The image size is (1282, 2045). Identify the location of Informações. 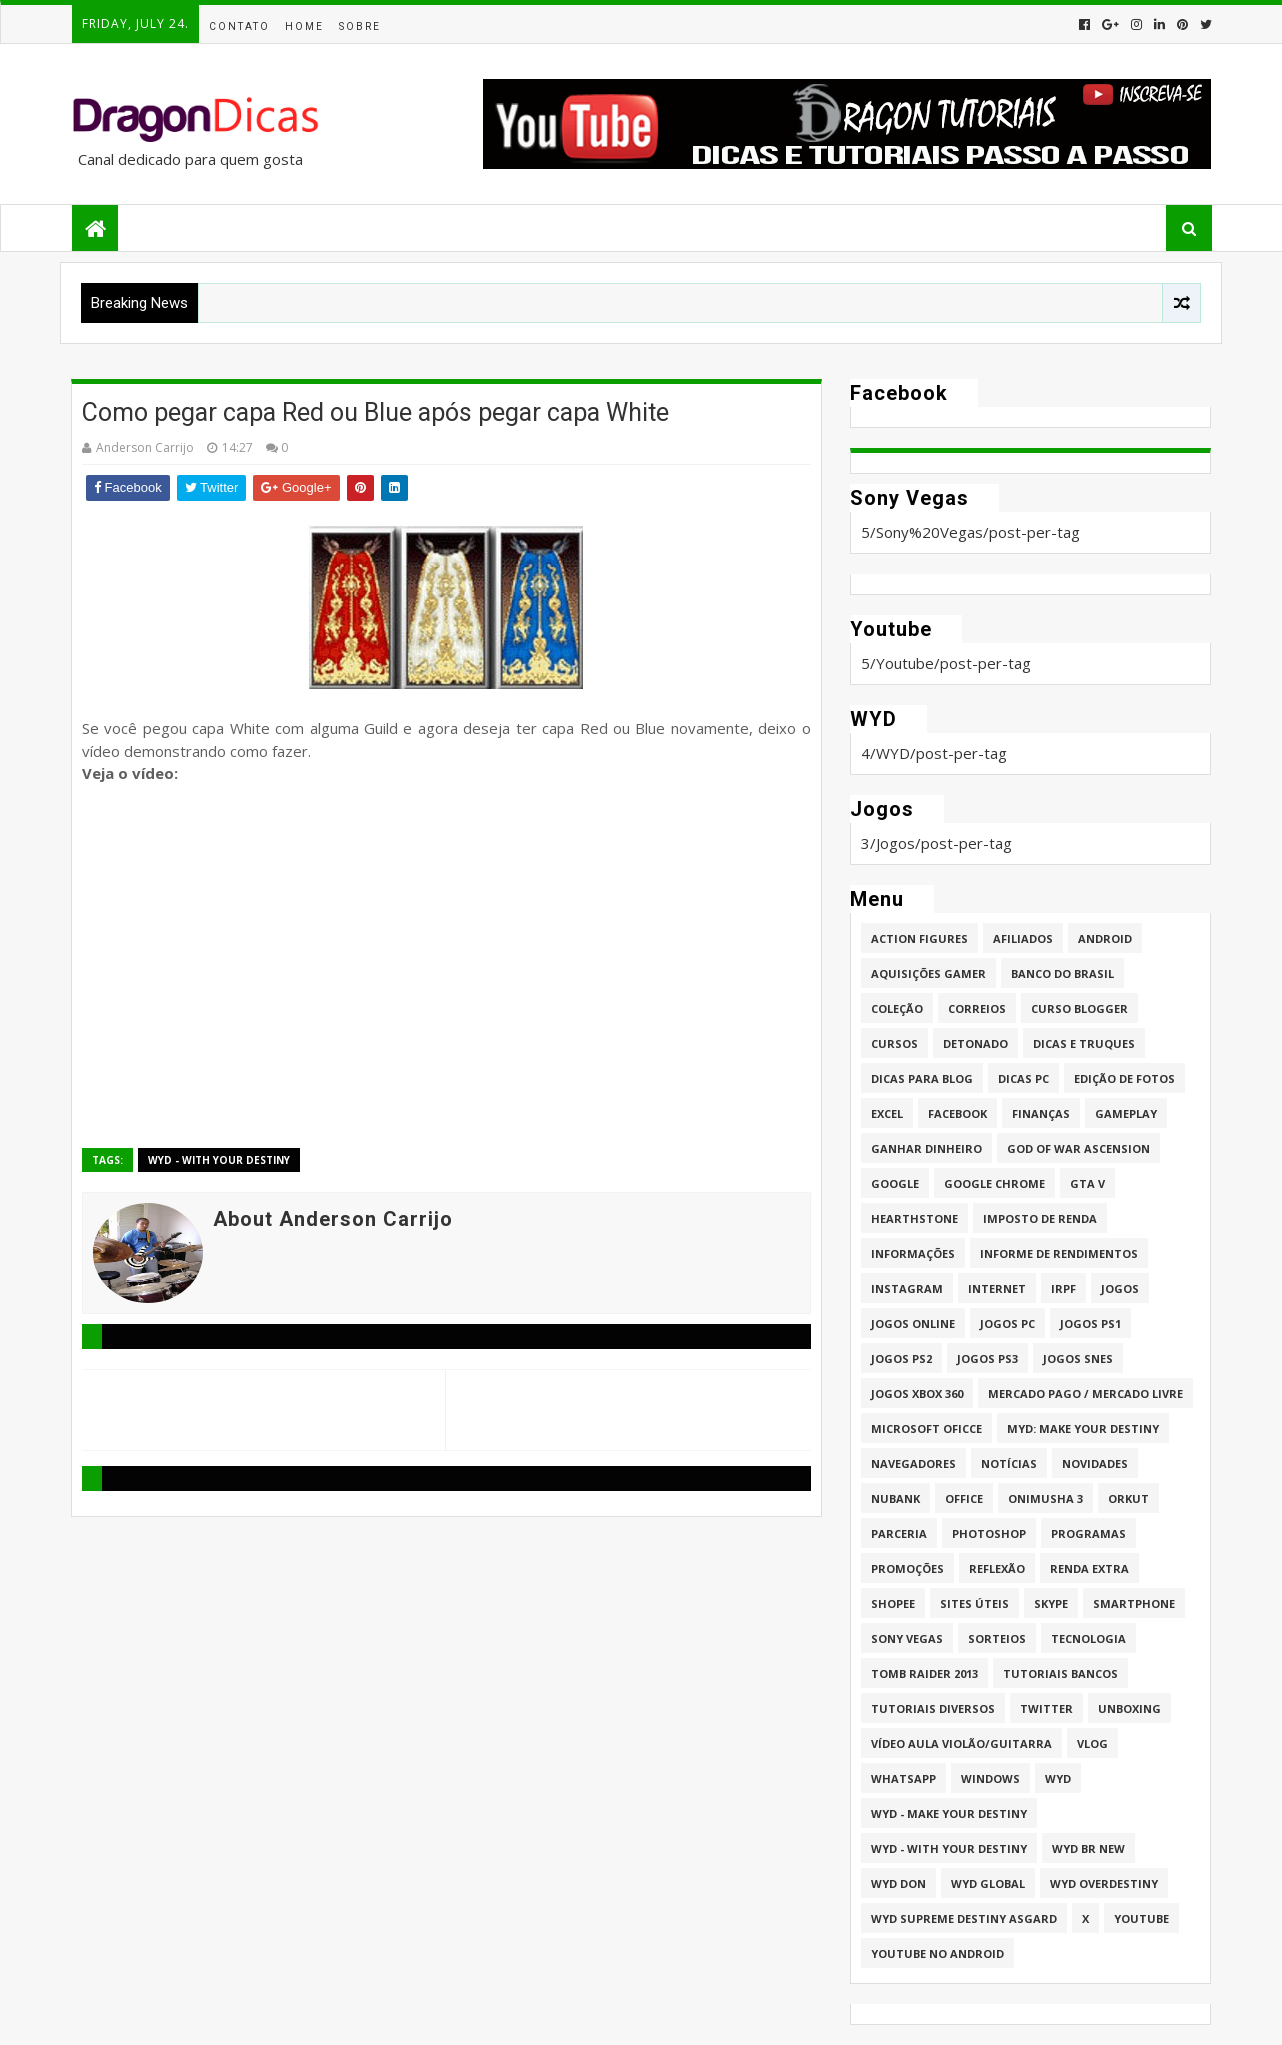
(913, 1253).